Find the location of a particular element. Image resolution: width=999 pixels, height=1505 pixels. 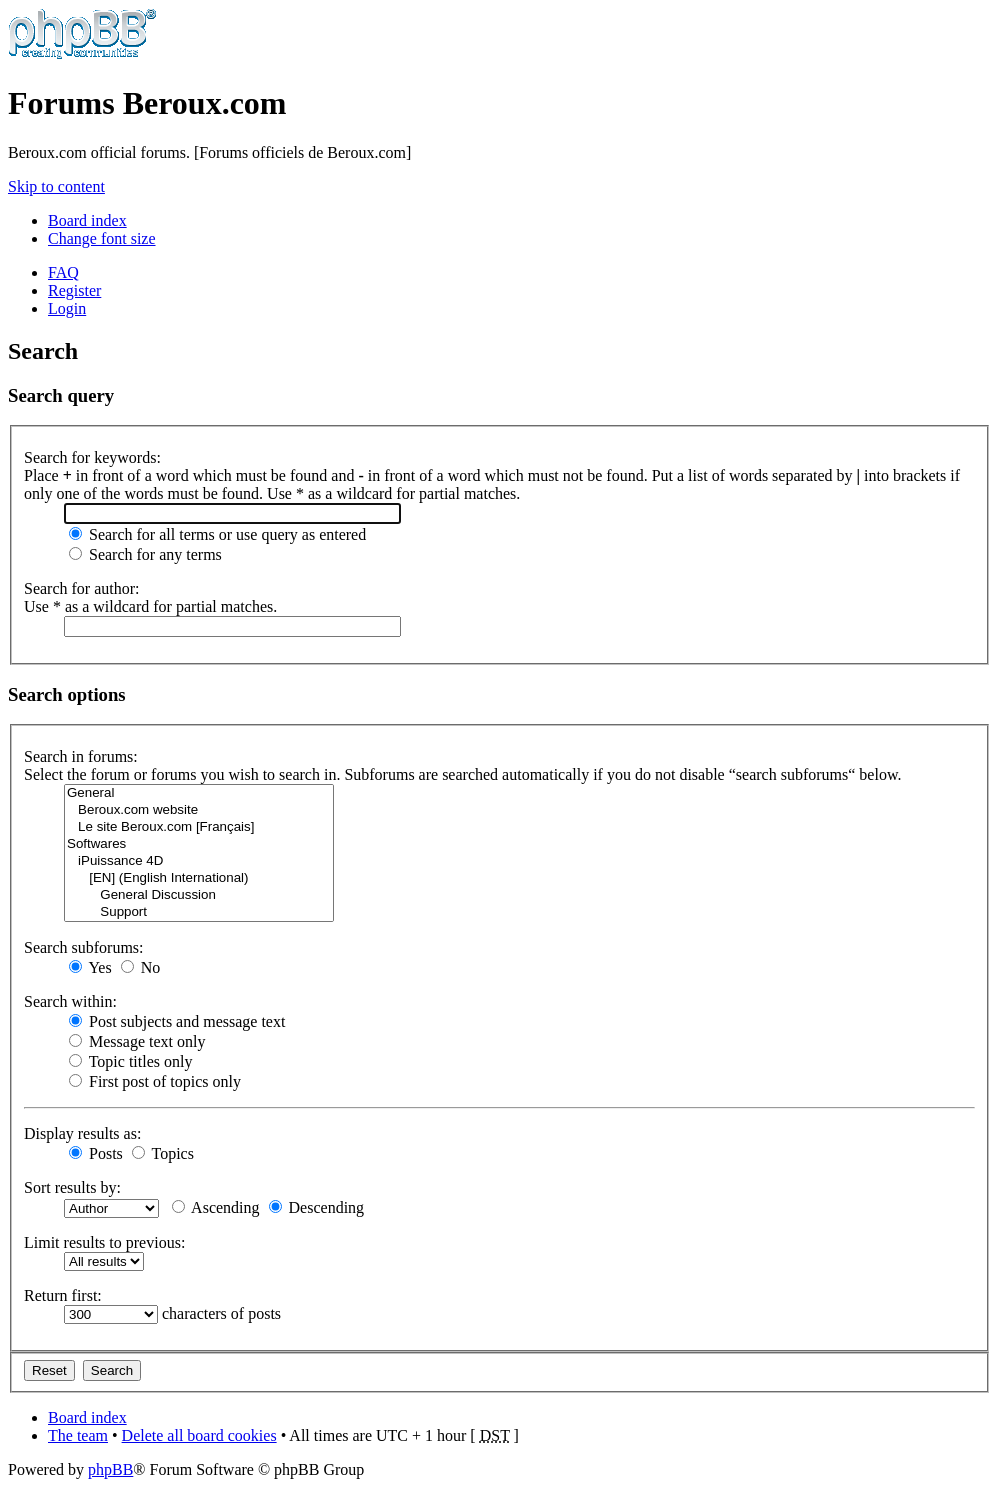

No is located at coordinates (141, 967).